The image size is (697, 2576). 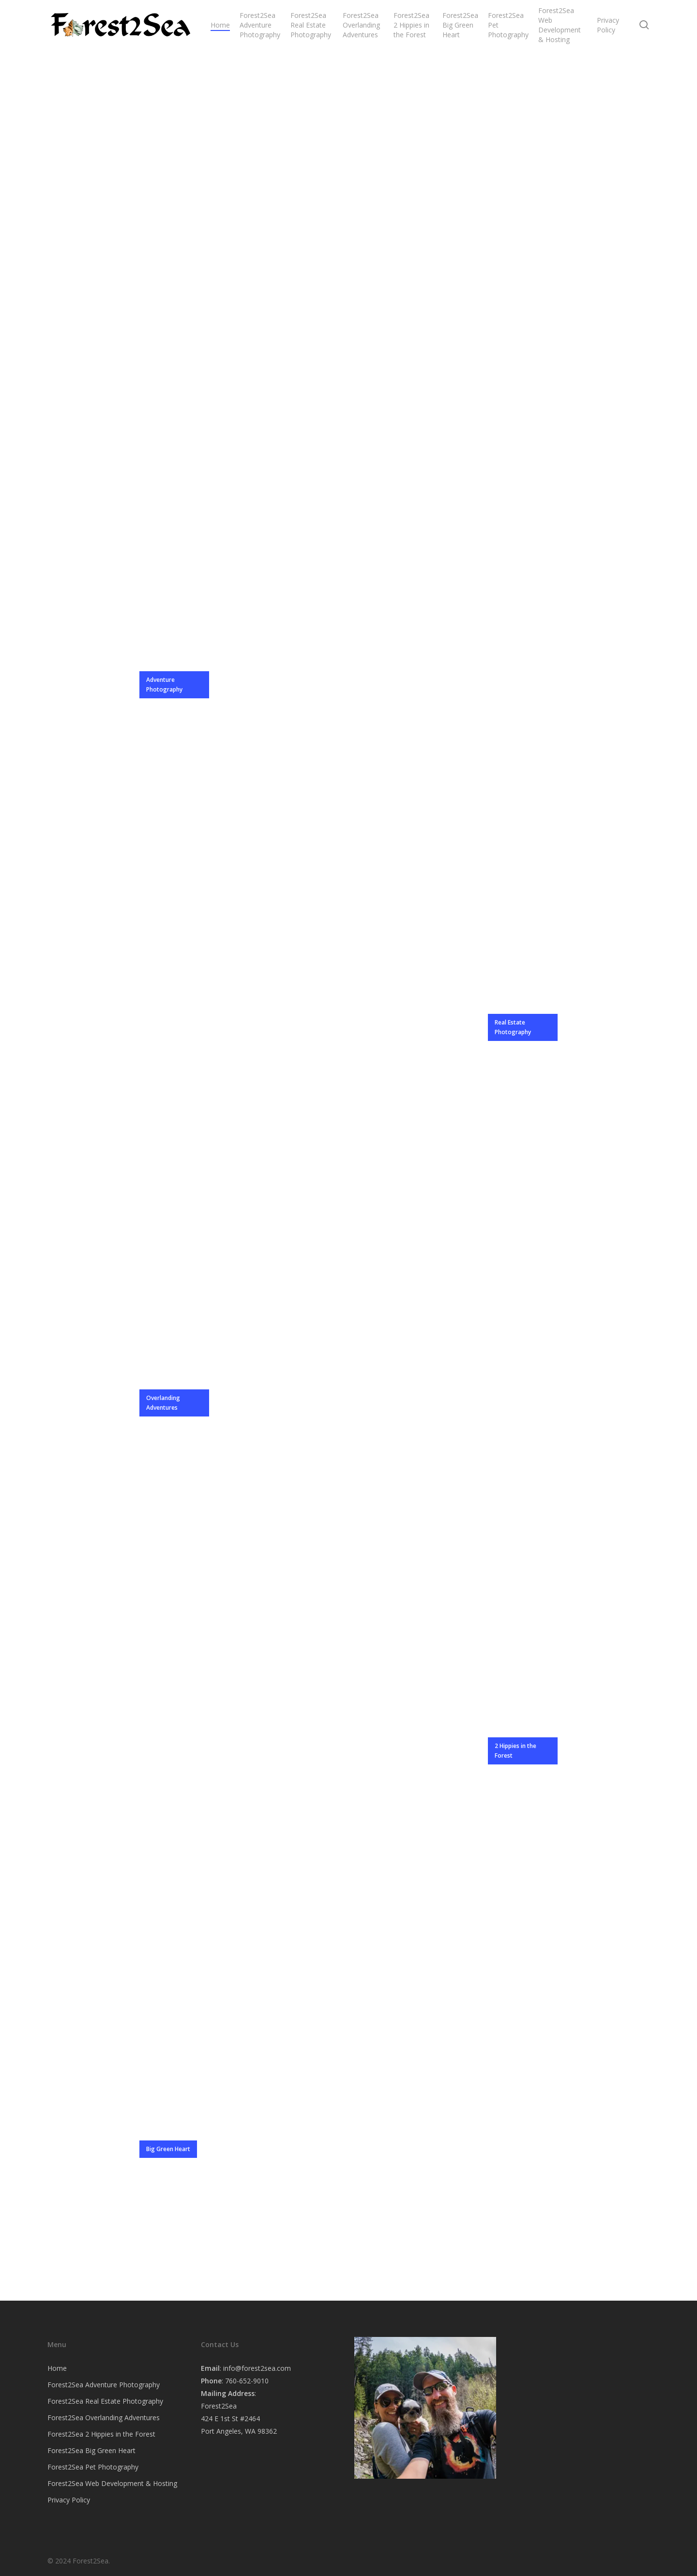 I want to click on Home, so click(x=57, y=2368).